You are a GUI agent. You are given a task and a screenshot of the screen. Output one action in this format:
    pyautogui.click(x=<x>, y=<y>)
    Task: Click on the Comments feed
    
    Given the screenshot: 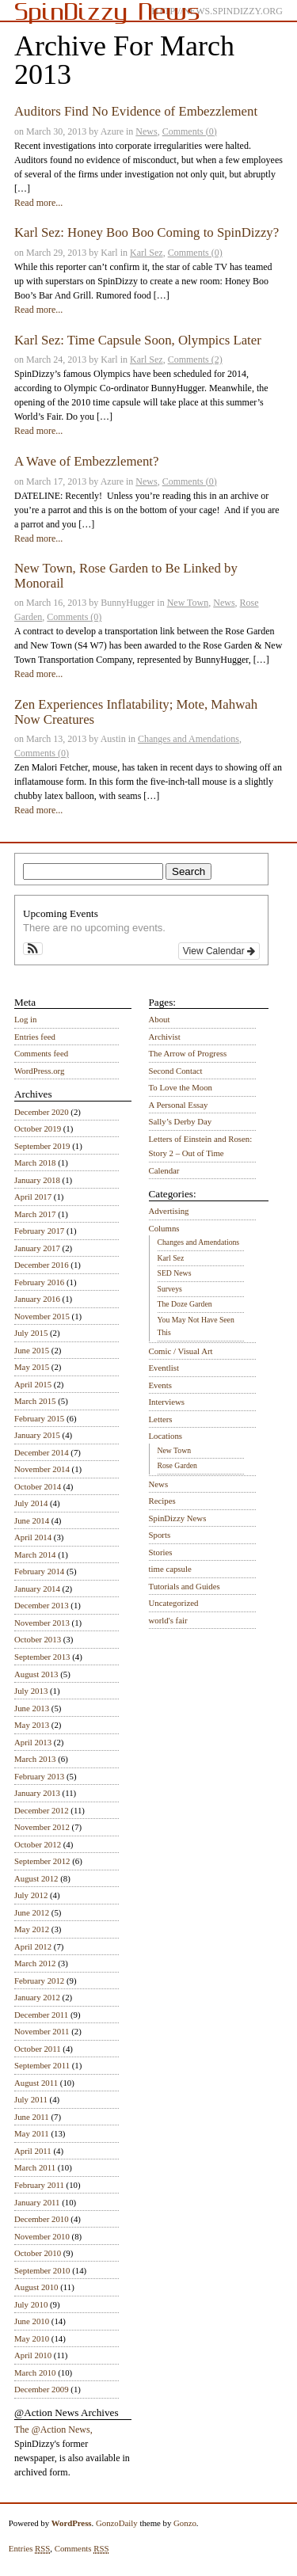 What is the action you would take?
    pyautogui.click(x=41, y=1053)
    